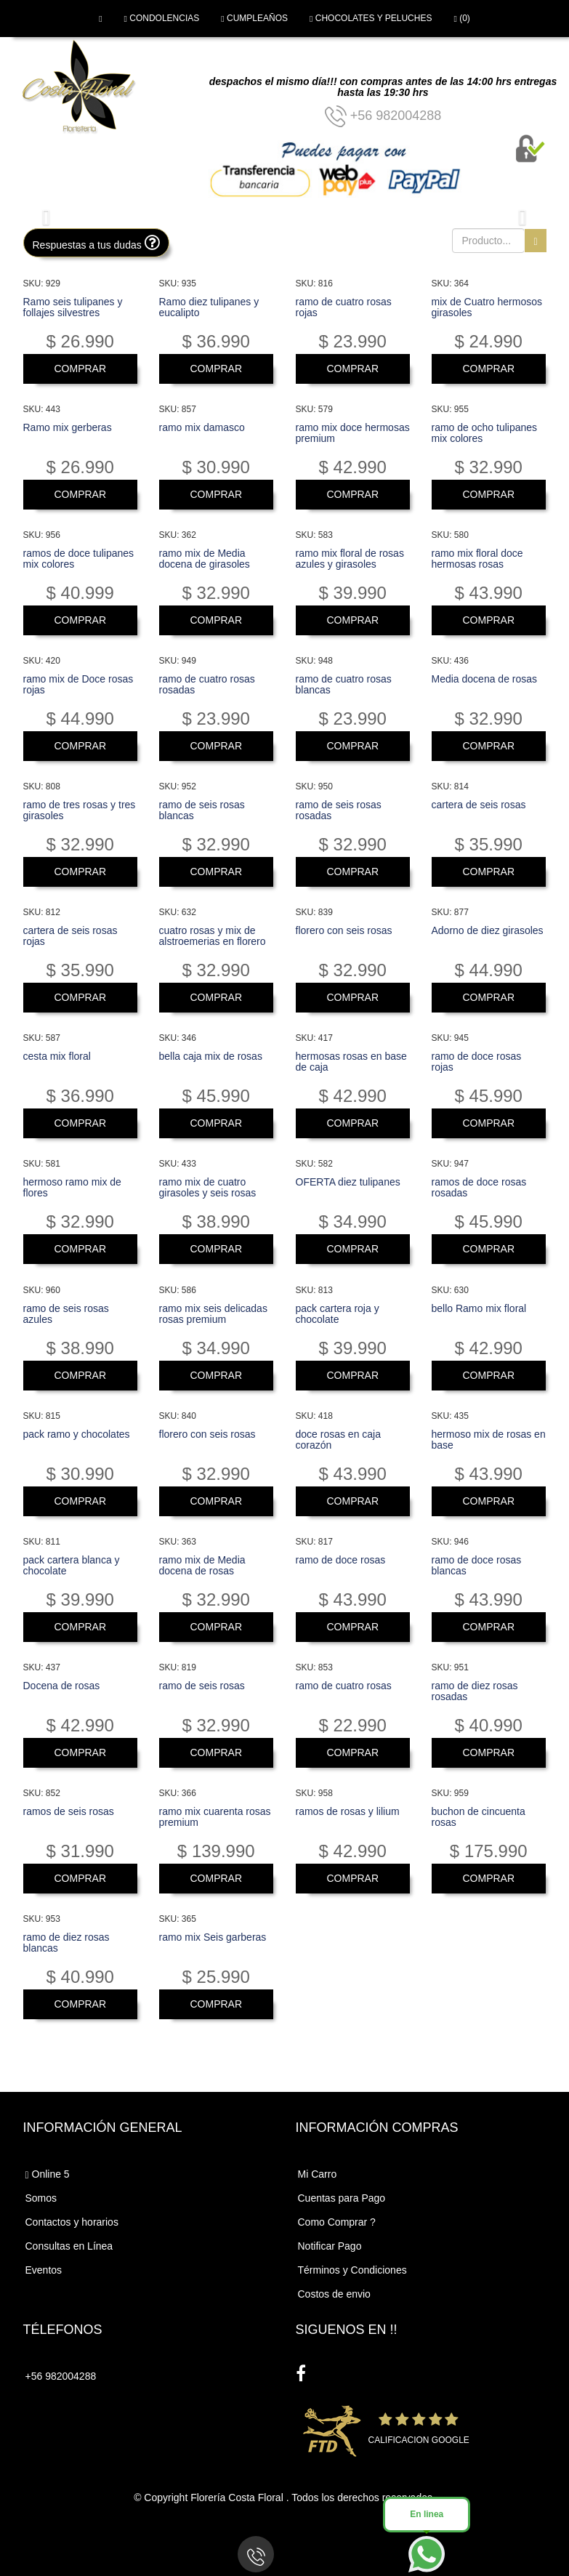  What do you see at coordinates (344, 930) in the screenshot?
I see `florero con seis rosas` at bounding box center [344, 930].